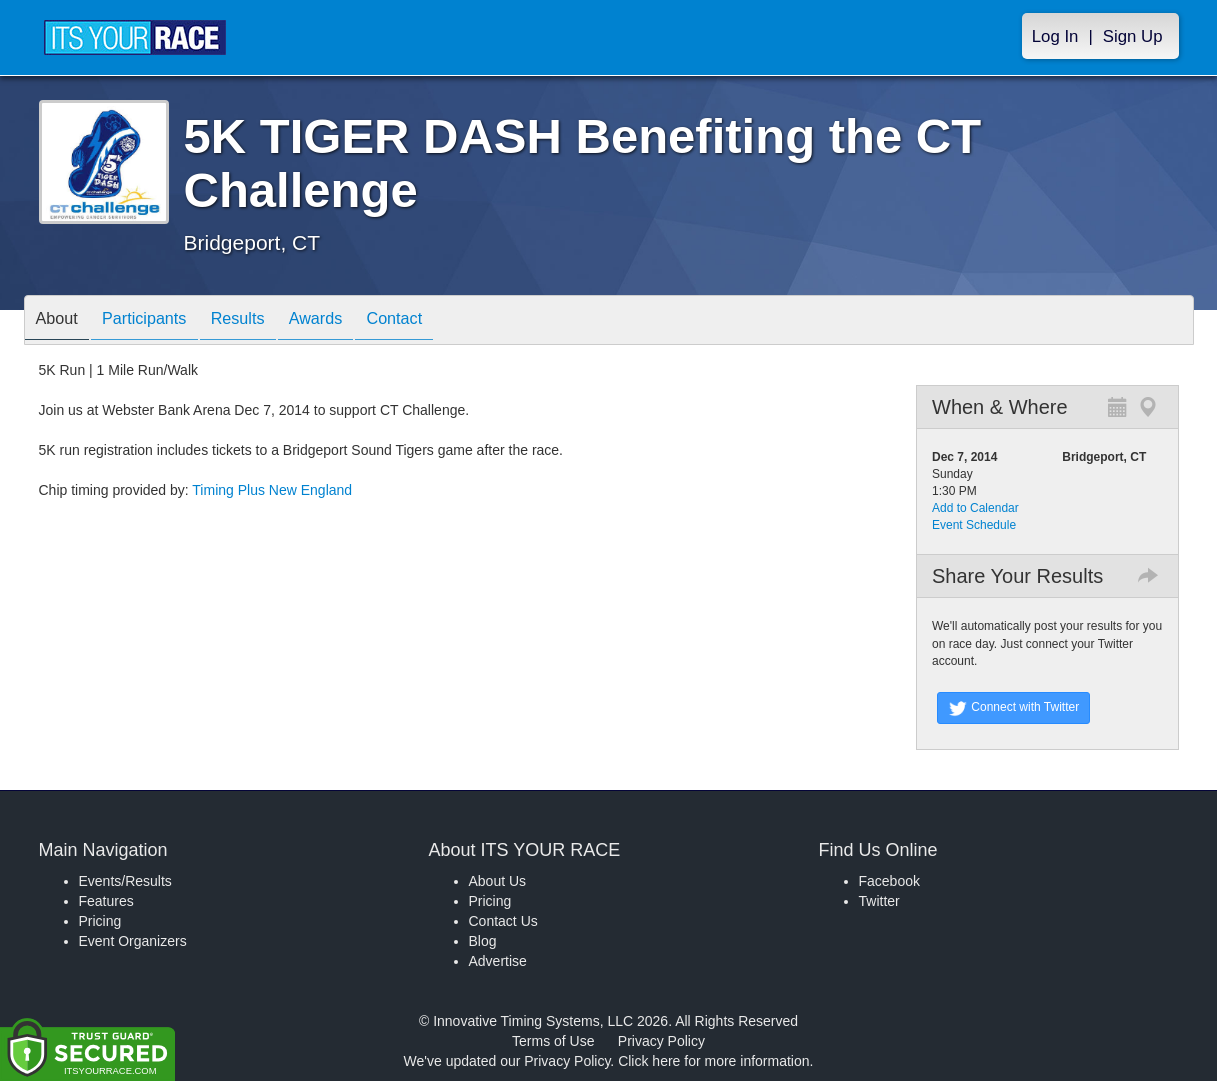 This screenshot has height=1081, width=1217. Describe the element at coordinates (974, 525) in the screenshot. I see `Event Schedule` at that location.